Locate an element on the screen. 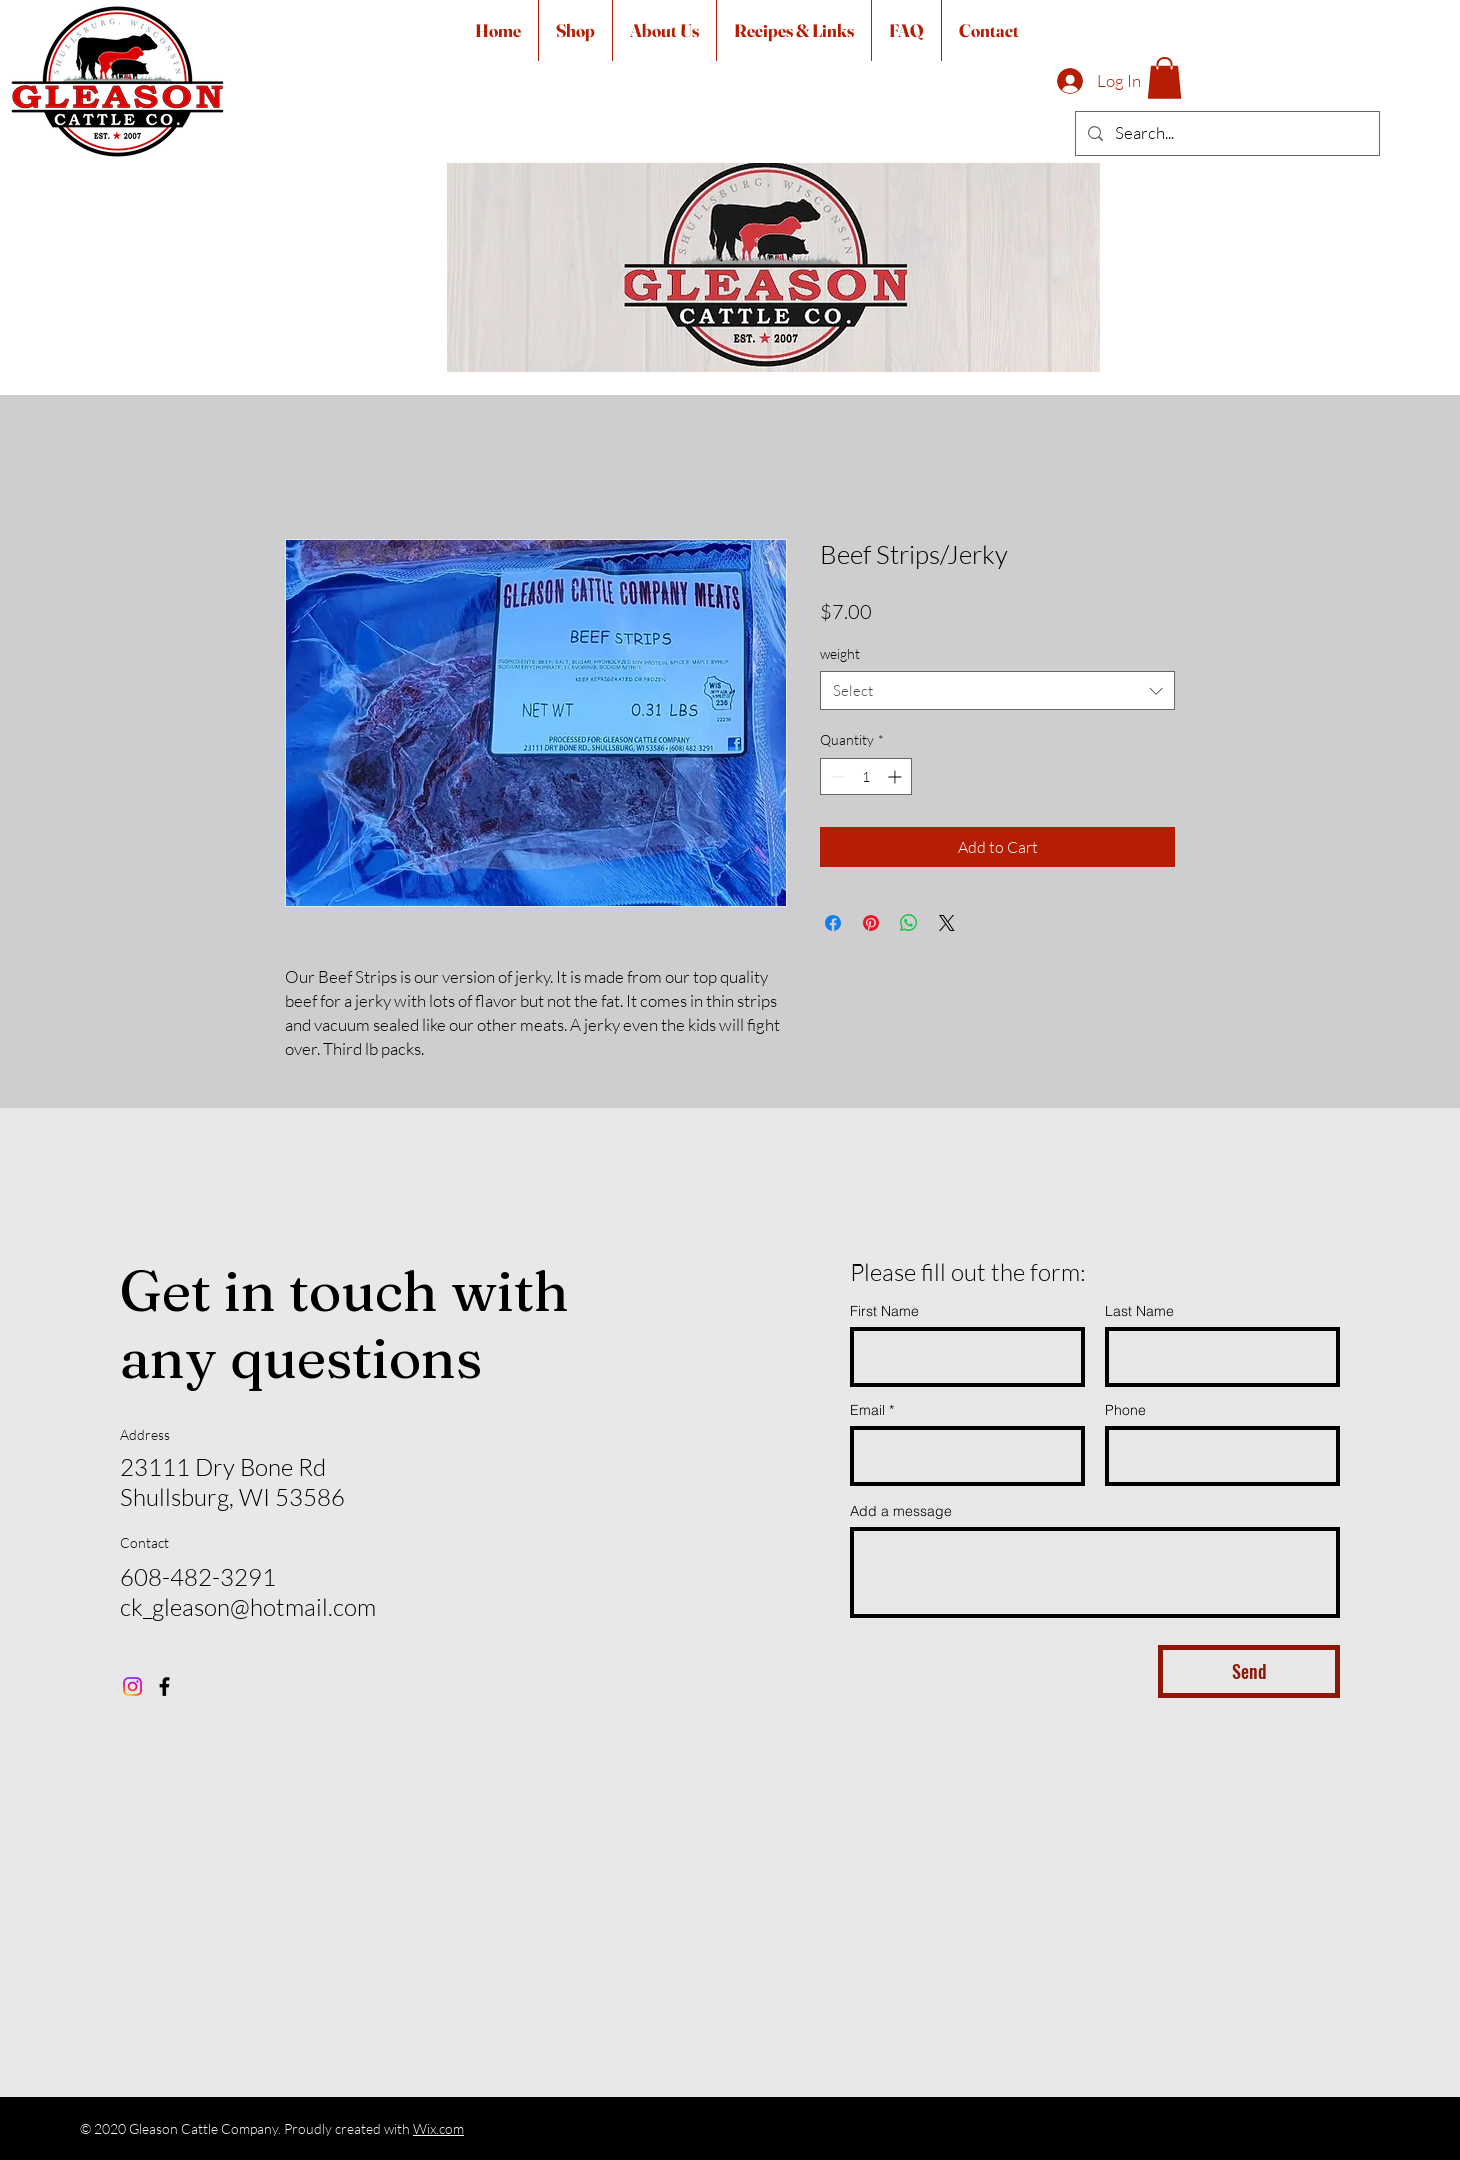 Image resolution: width=1460 pixels, height=2160 pixels. [Share on Facebook] is located at coordinates (833, 923).